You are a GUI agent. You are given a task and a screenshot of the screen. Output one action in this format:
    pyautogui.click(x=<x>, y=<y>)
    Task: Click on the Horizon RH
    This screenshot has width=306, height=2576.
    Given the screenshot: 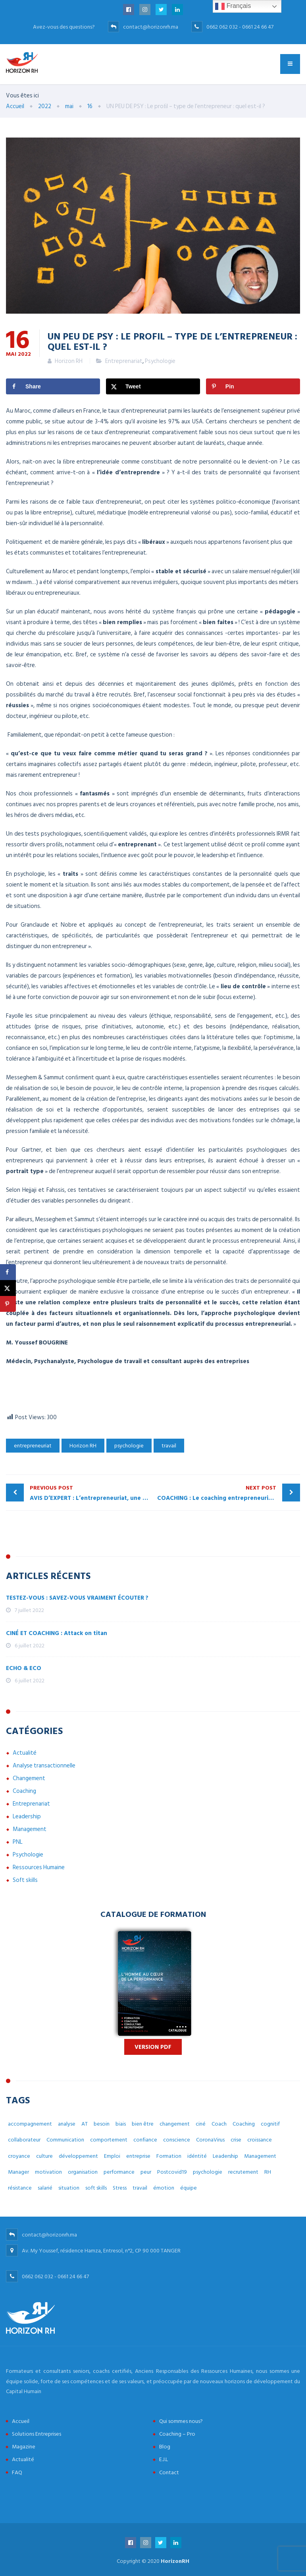 What is the action you would take?
    pyautogui.click(x=82, y=1445)
    